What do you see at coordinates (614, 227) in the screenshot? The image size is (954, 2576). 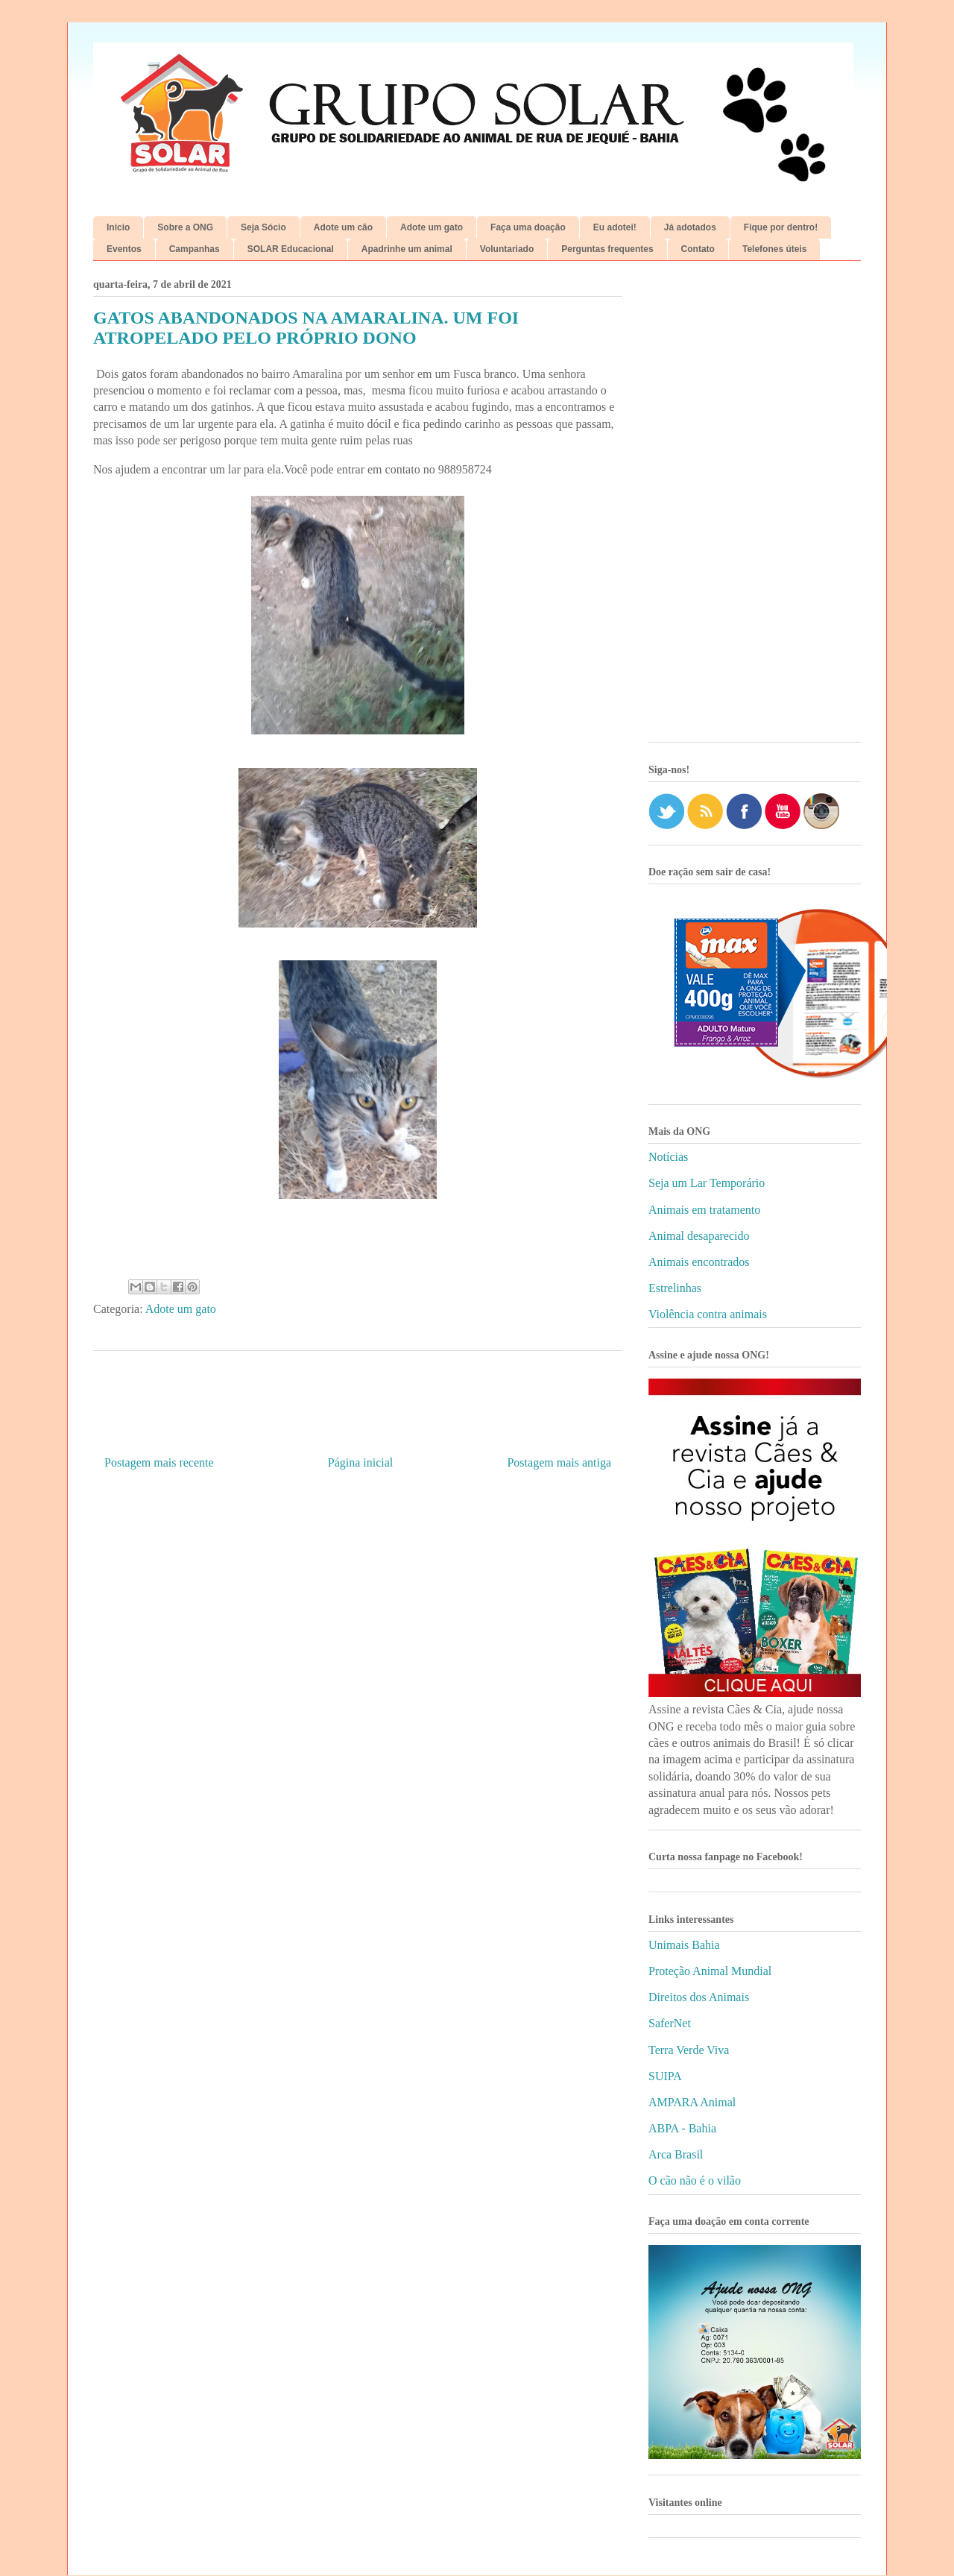 I see `Eu adotei!` at bounding box center [614, 227].